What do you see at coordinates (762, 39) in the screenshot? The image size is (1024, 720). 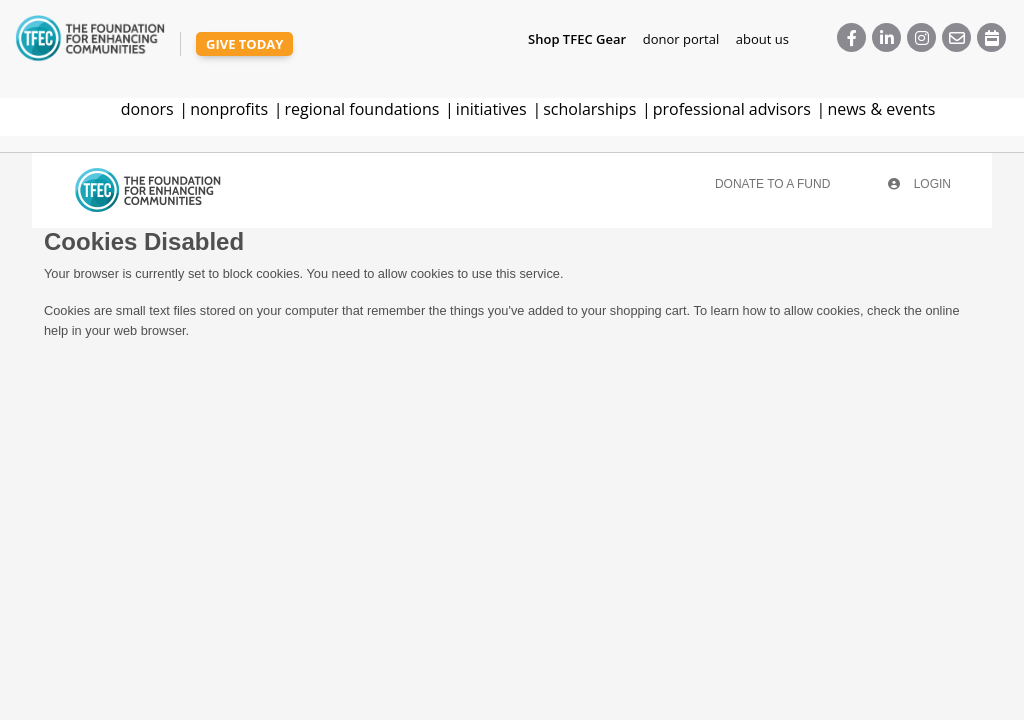 I see `about us` at bounding box center [762, 39].